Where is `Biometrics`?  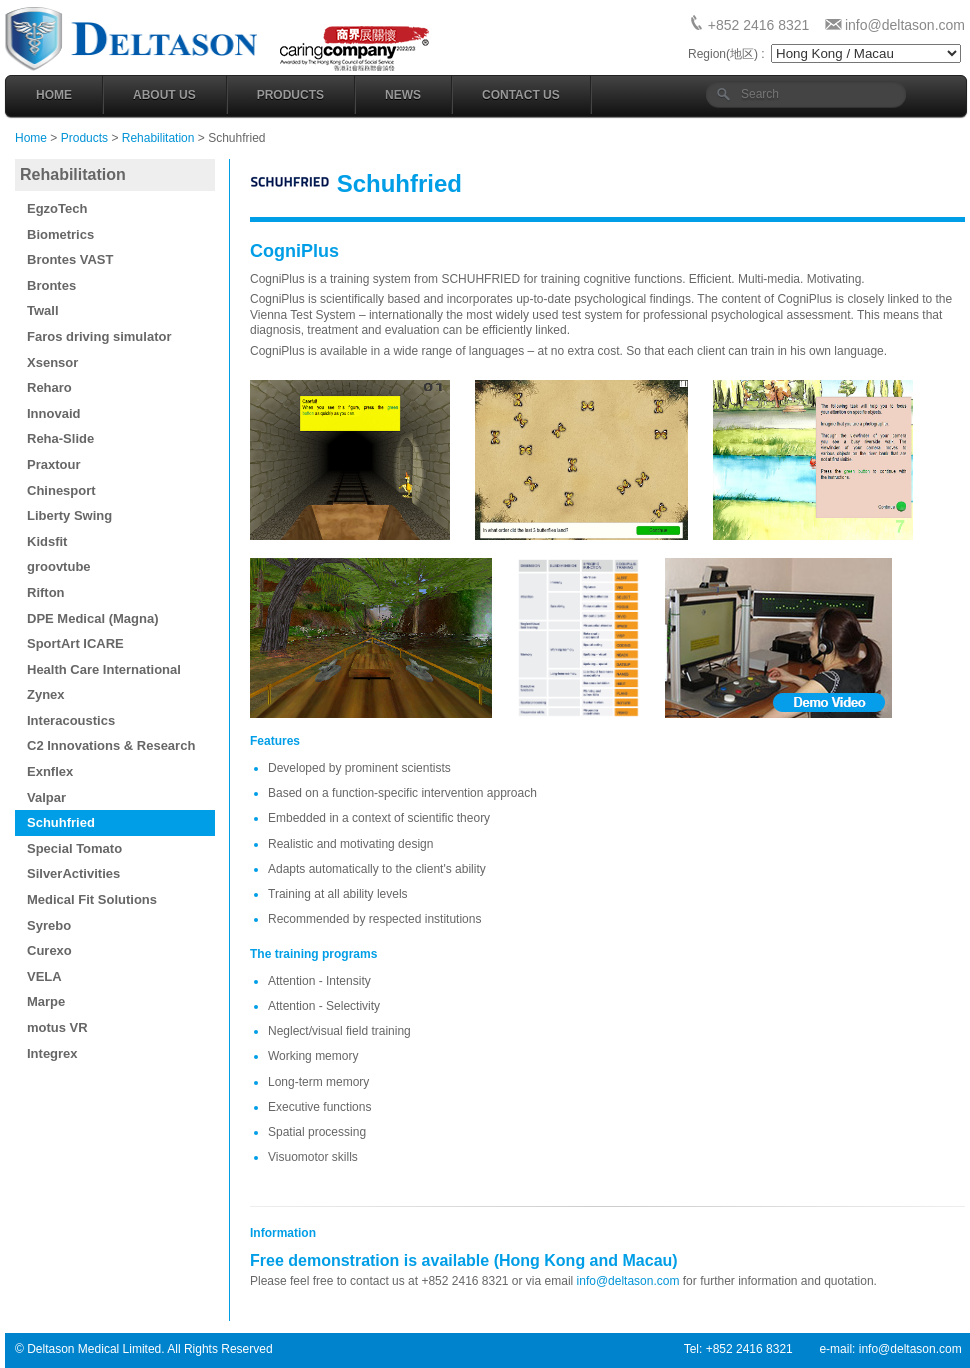
Biometrics is located at coordinates (60, 234).